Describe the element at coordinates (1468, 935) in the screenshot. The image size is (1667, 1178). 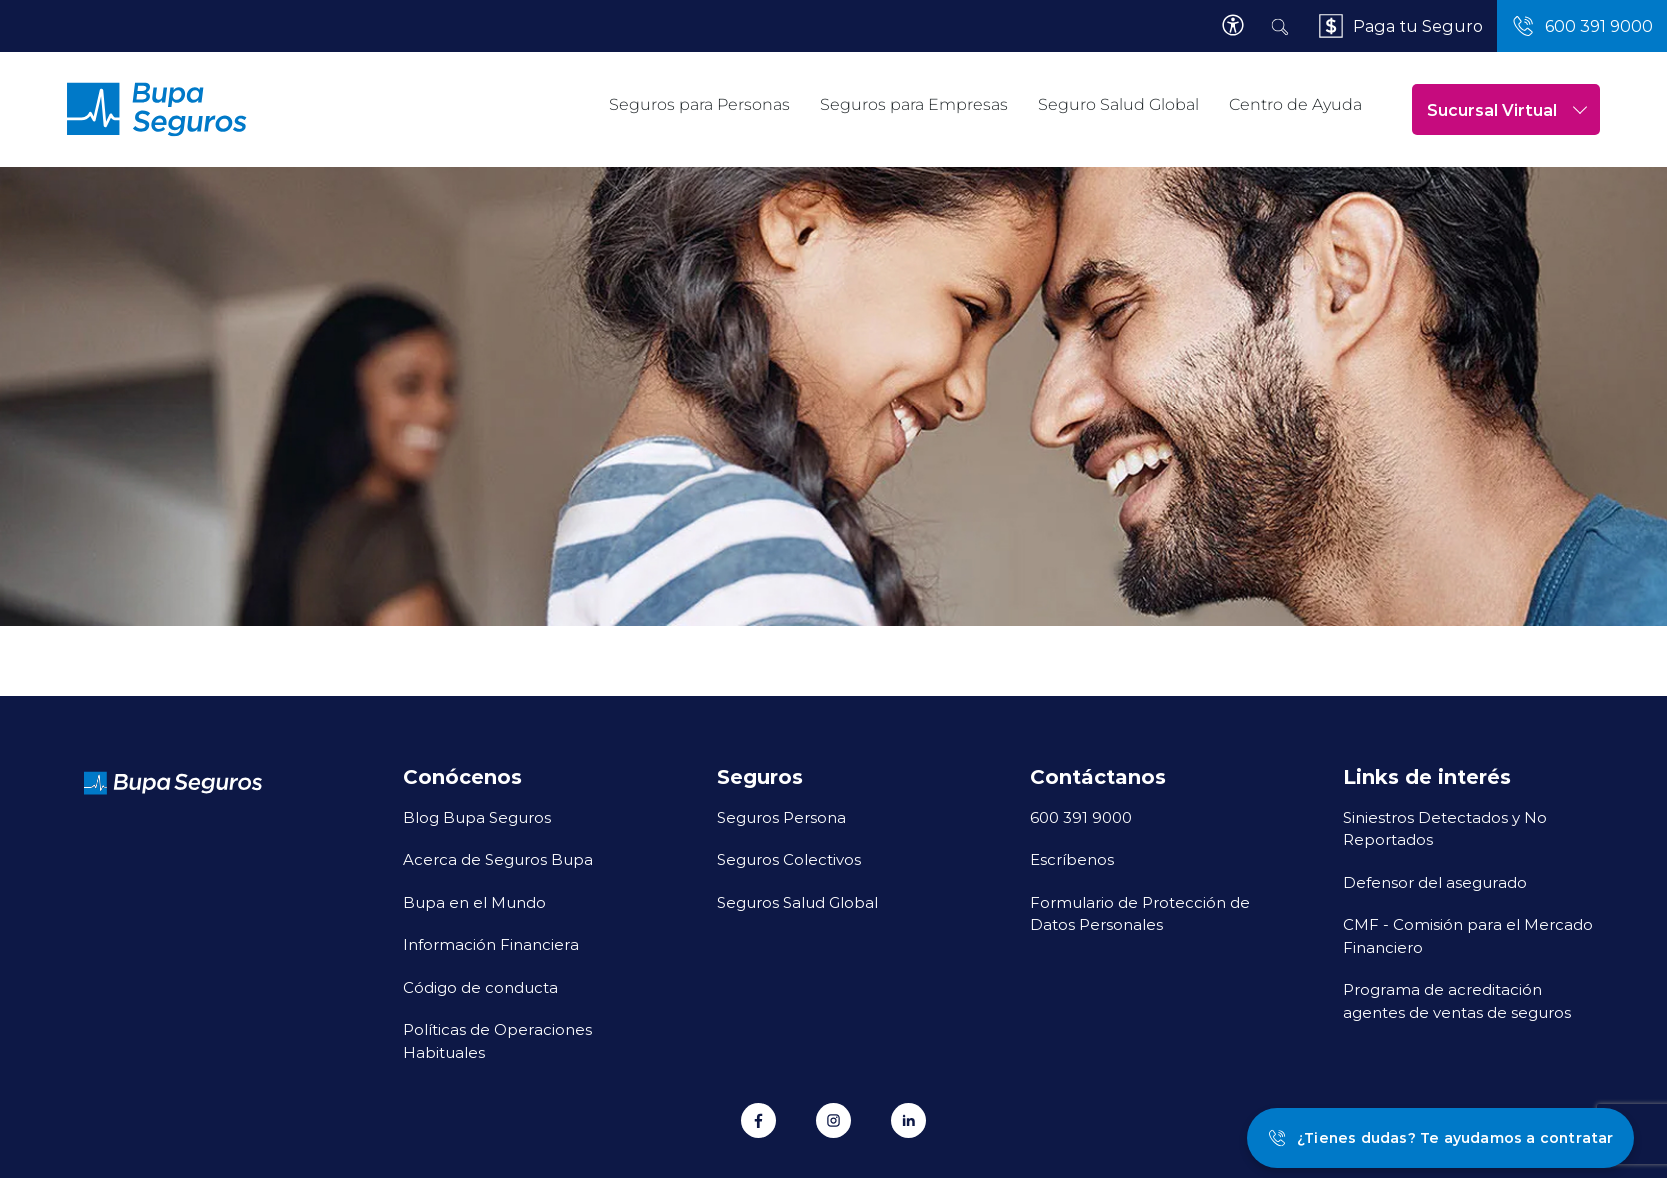
I see `CMF - Comisión para el Mercado Financiero` at that location.